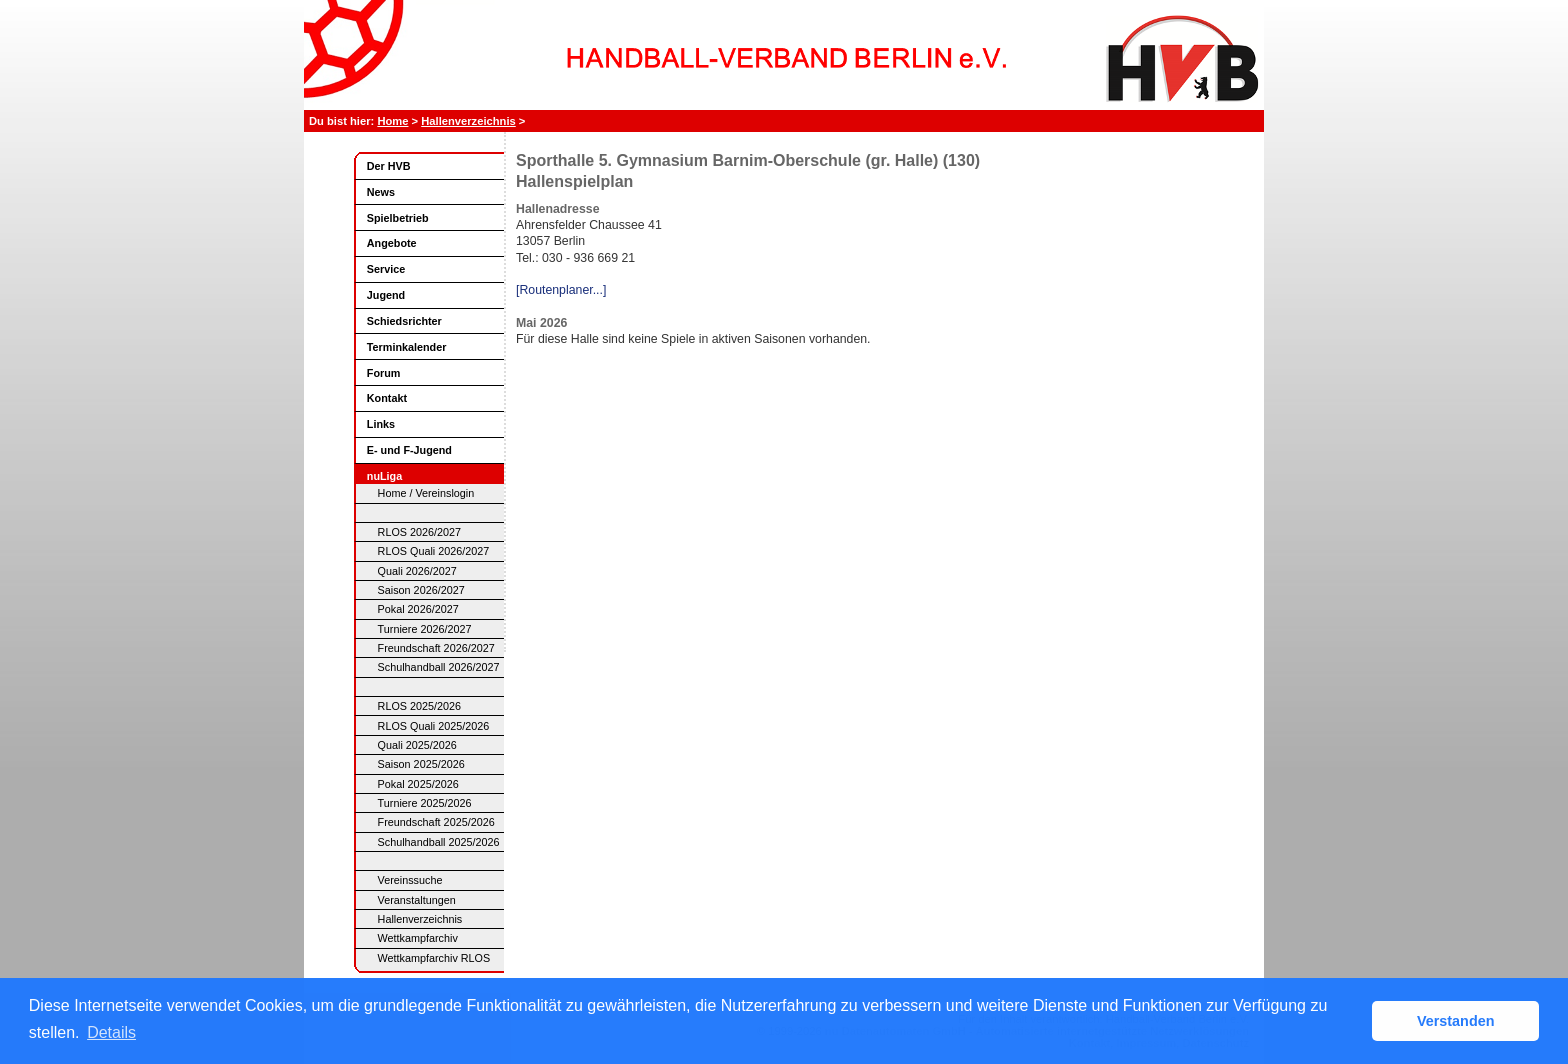 This screenshot has width=1568, height=1064. Describe the element at coordinates (561, 290) in the screenshot. I see `[Routenplaner...]` at that location.